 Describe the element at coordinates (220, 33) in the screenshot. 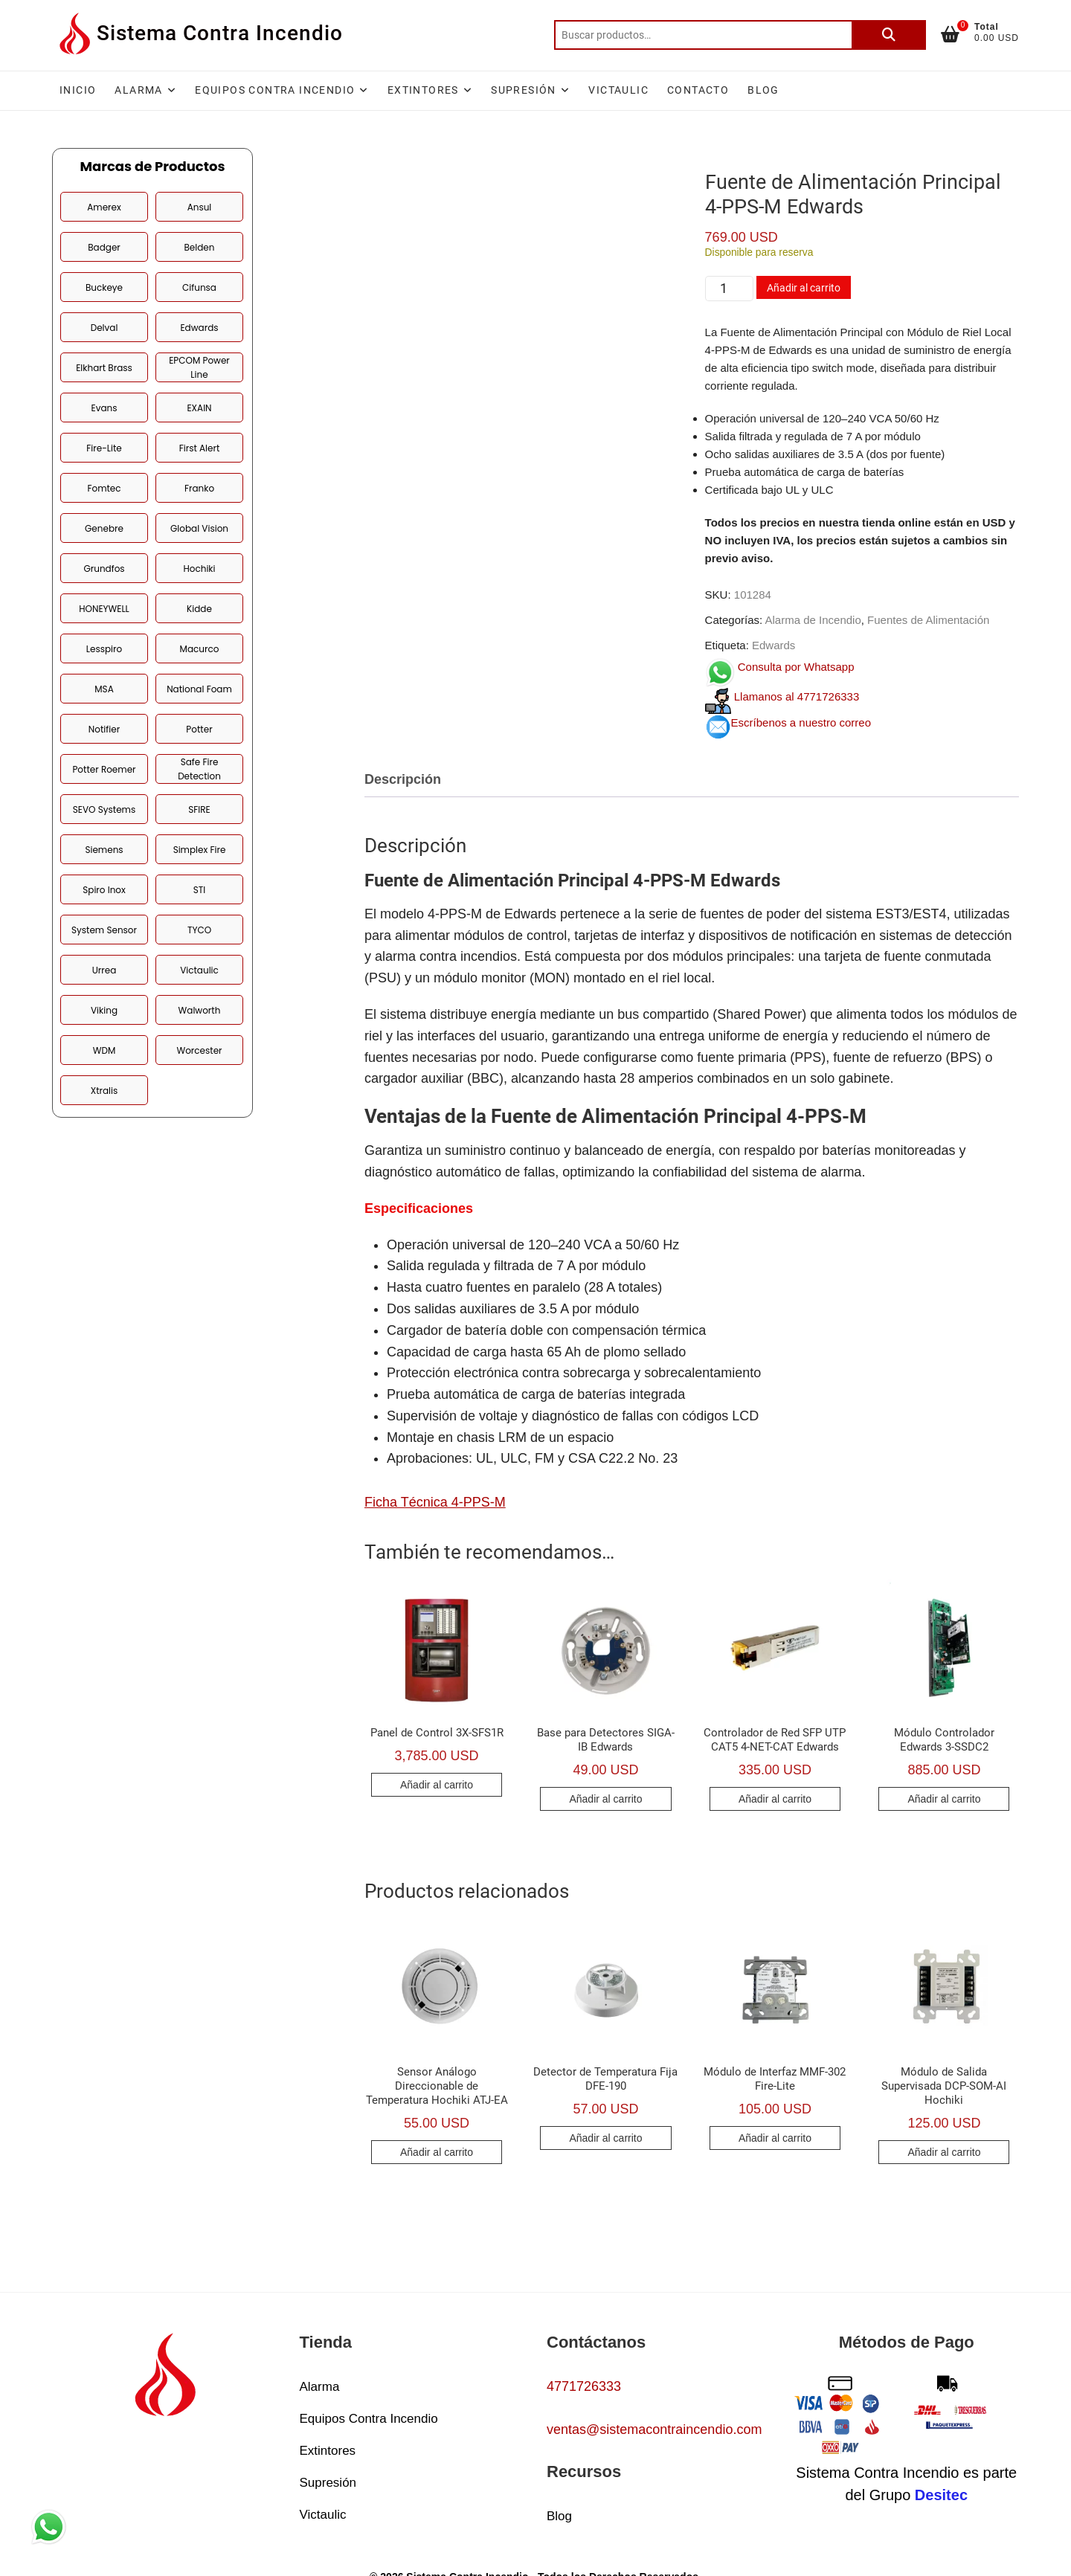

I see `Sistema Contra Incendio` at that location.